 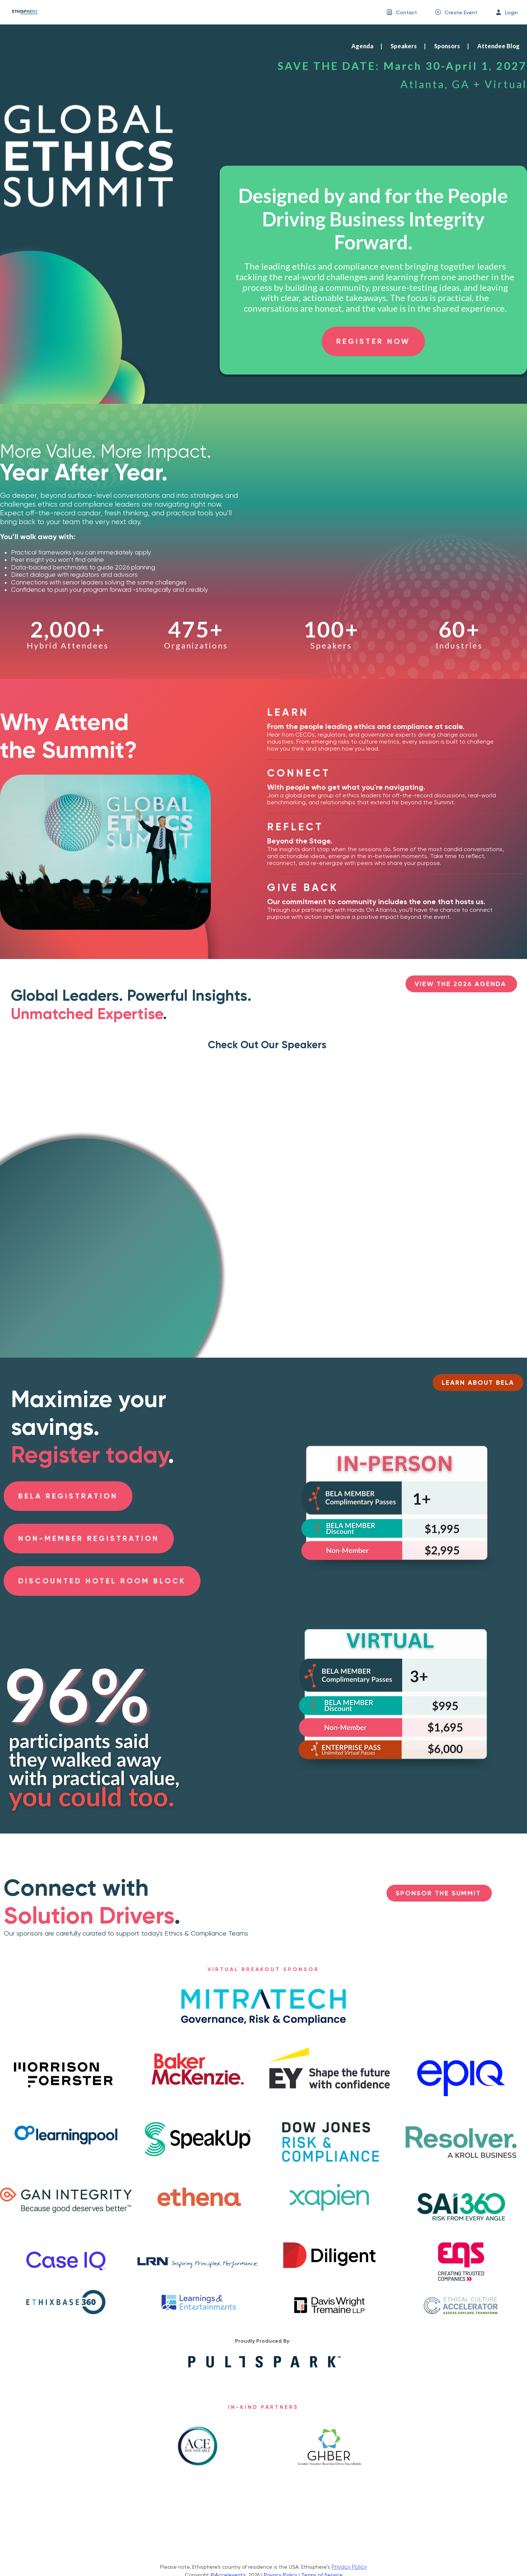 I want to click on Sponsors, so click(x=447, y=45).